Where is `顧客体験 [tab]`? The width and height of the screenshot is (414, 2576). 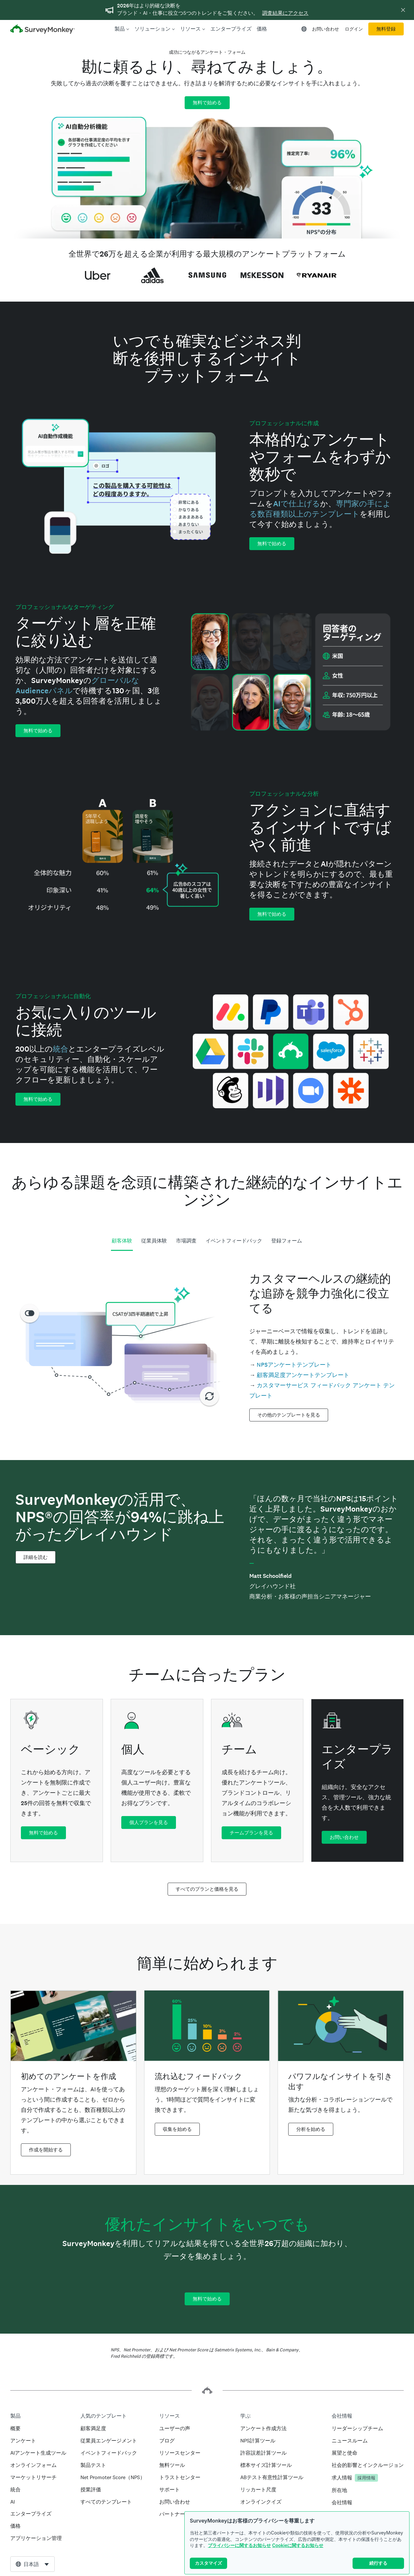 顧客体験 [tab] is located at coordinates (122, 1240).